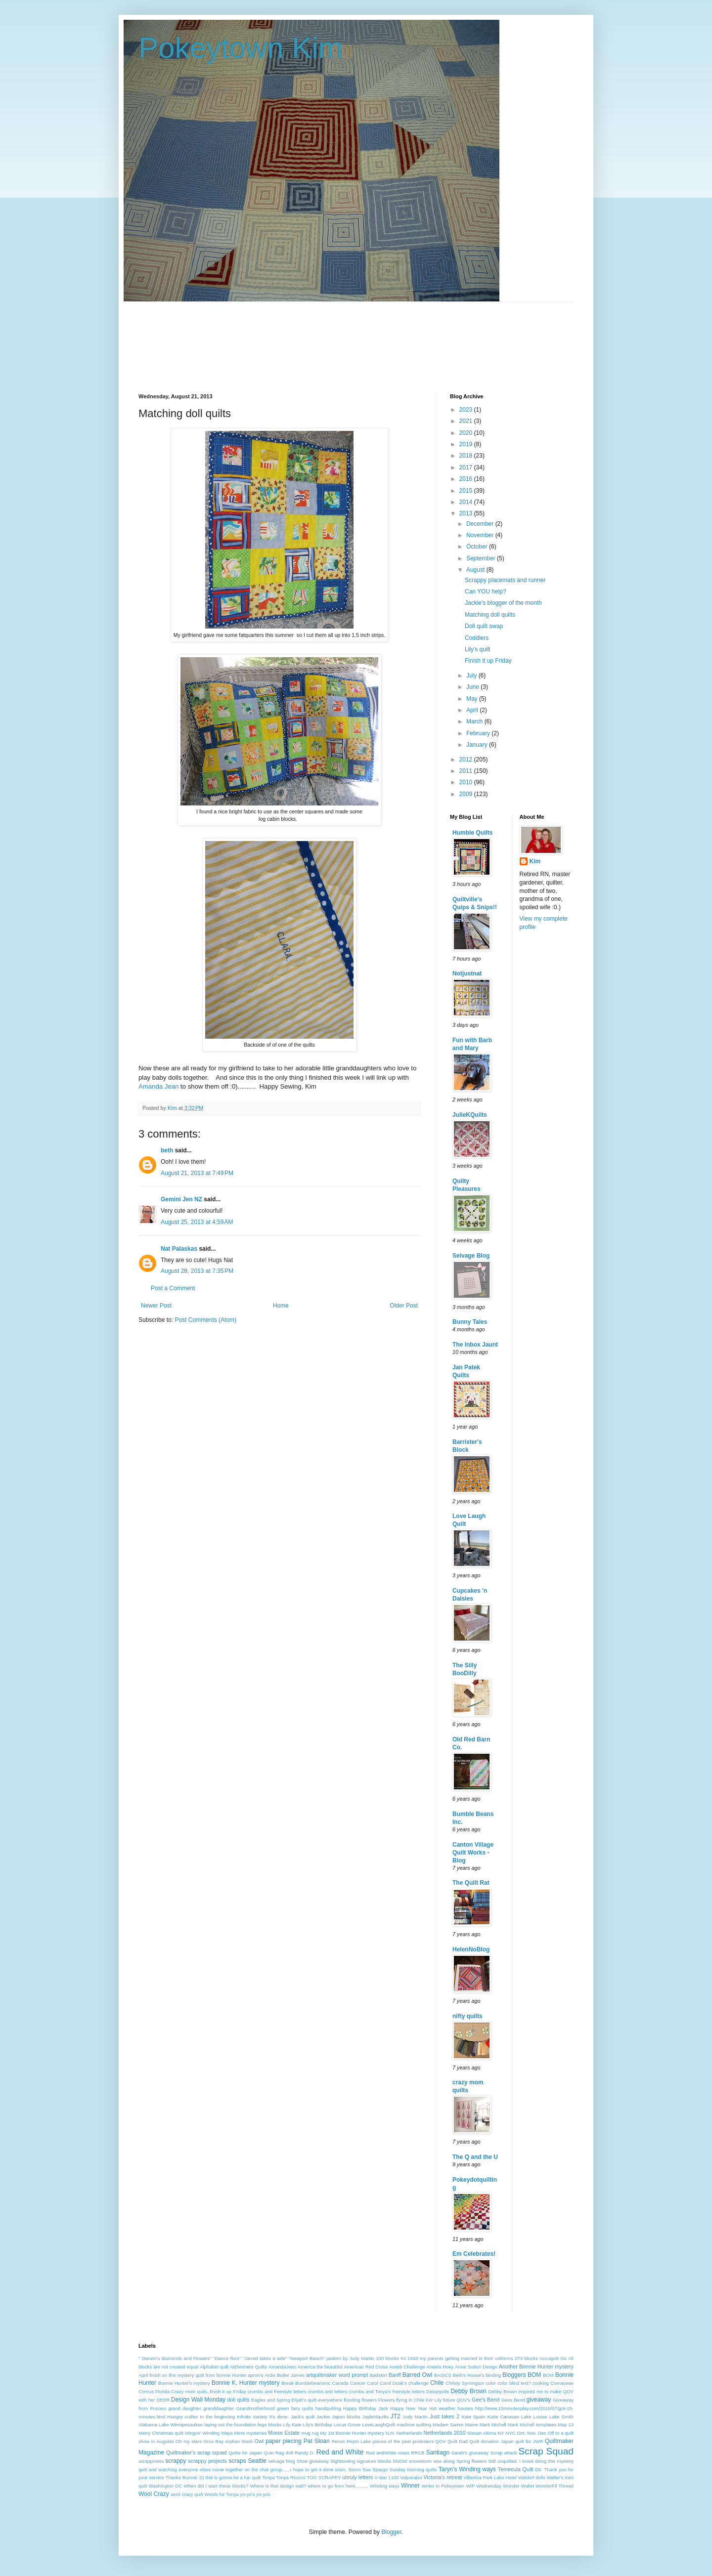 The width and height of the screenshot is (712, 2576). What do you see at coordinates (510, 2433) in the screenshot?
I see `NYC` at bounding box center [510, 2433].